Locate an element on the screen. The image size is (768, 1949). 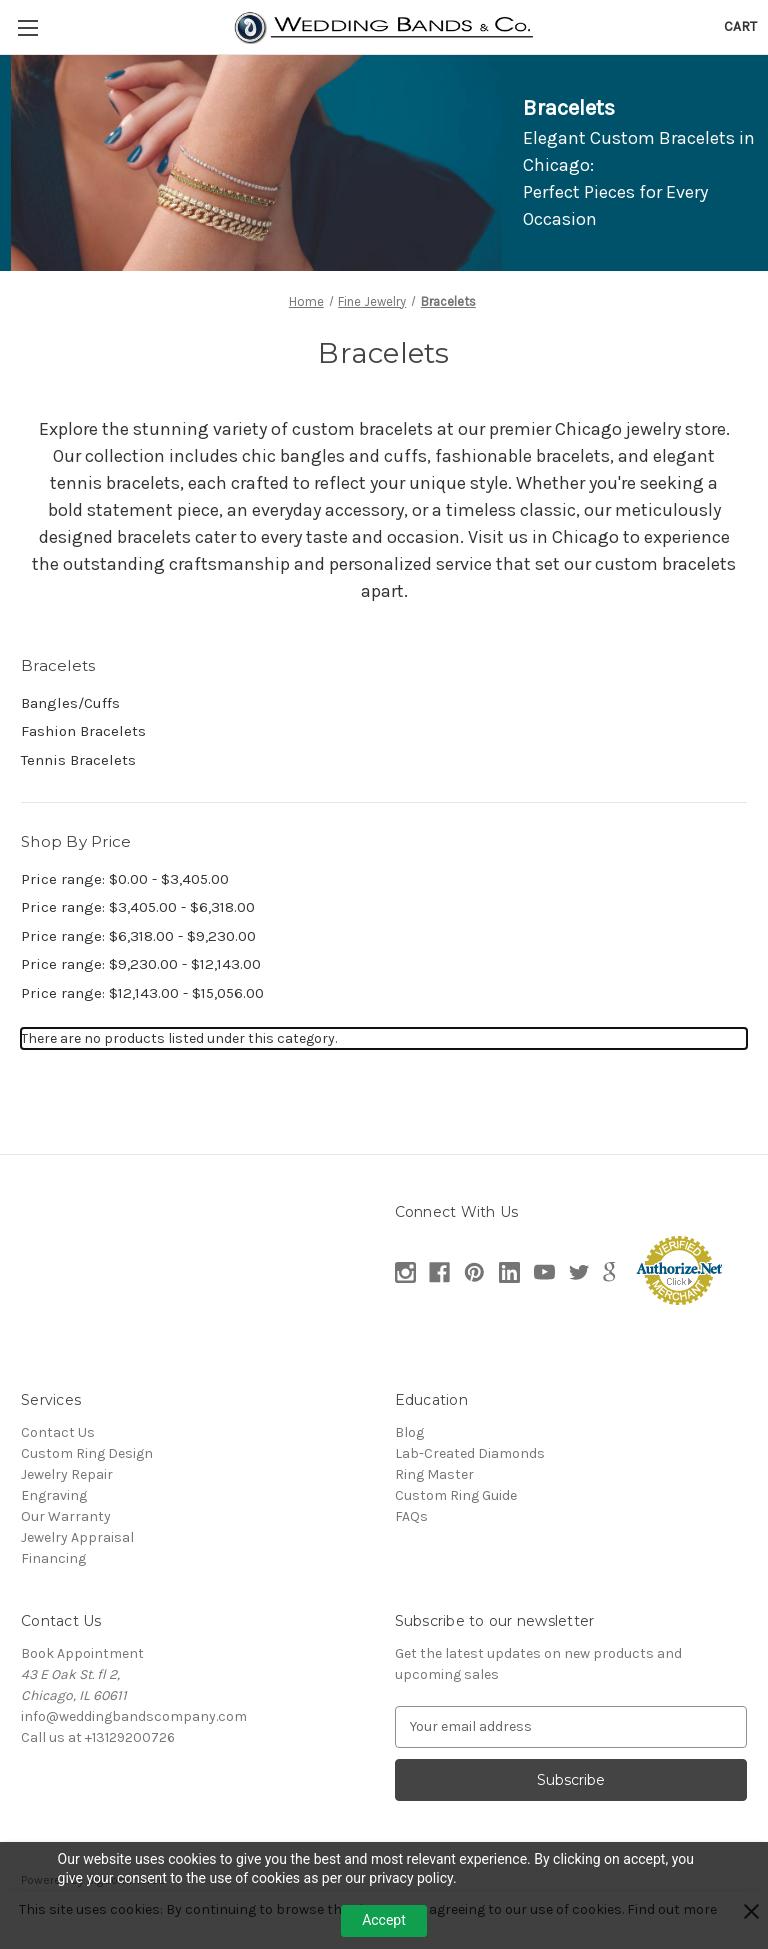
Price range: $3,405.00 - $6,318.00 is located at coordinates (138, 907).